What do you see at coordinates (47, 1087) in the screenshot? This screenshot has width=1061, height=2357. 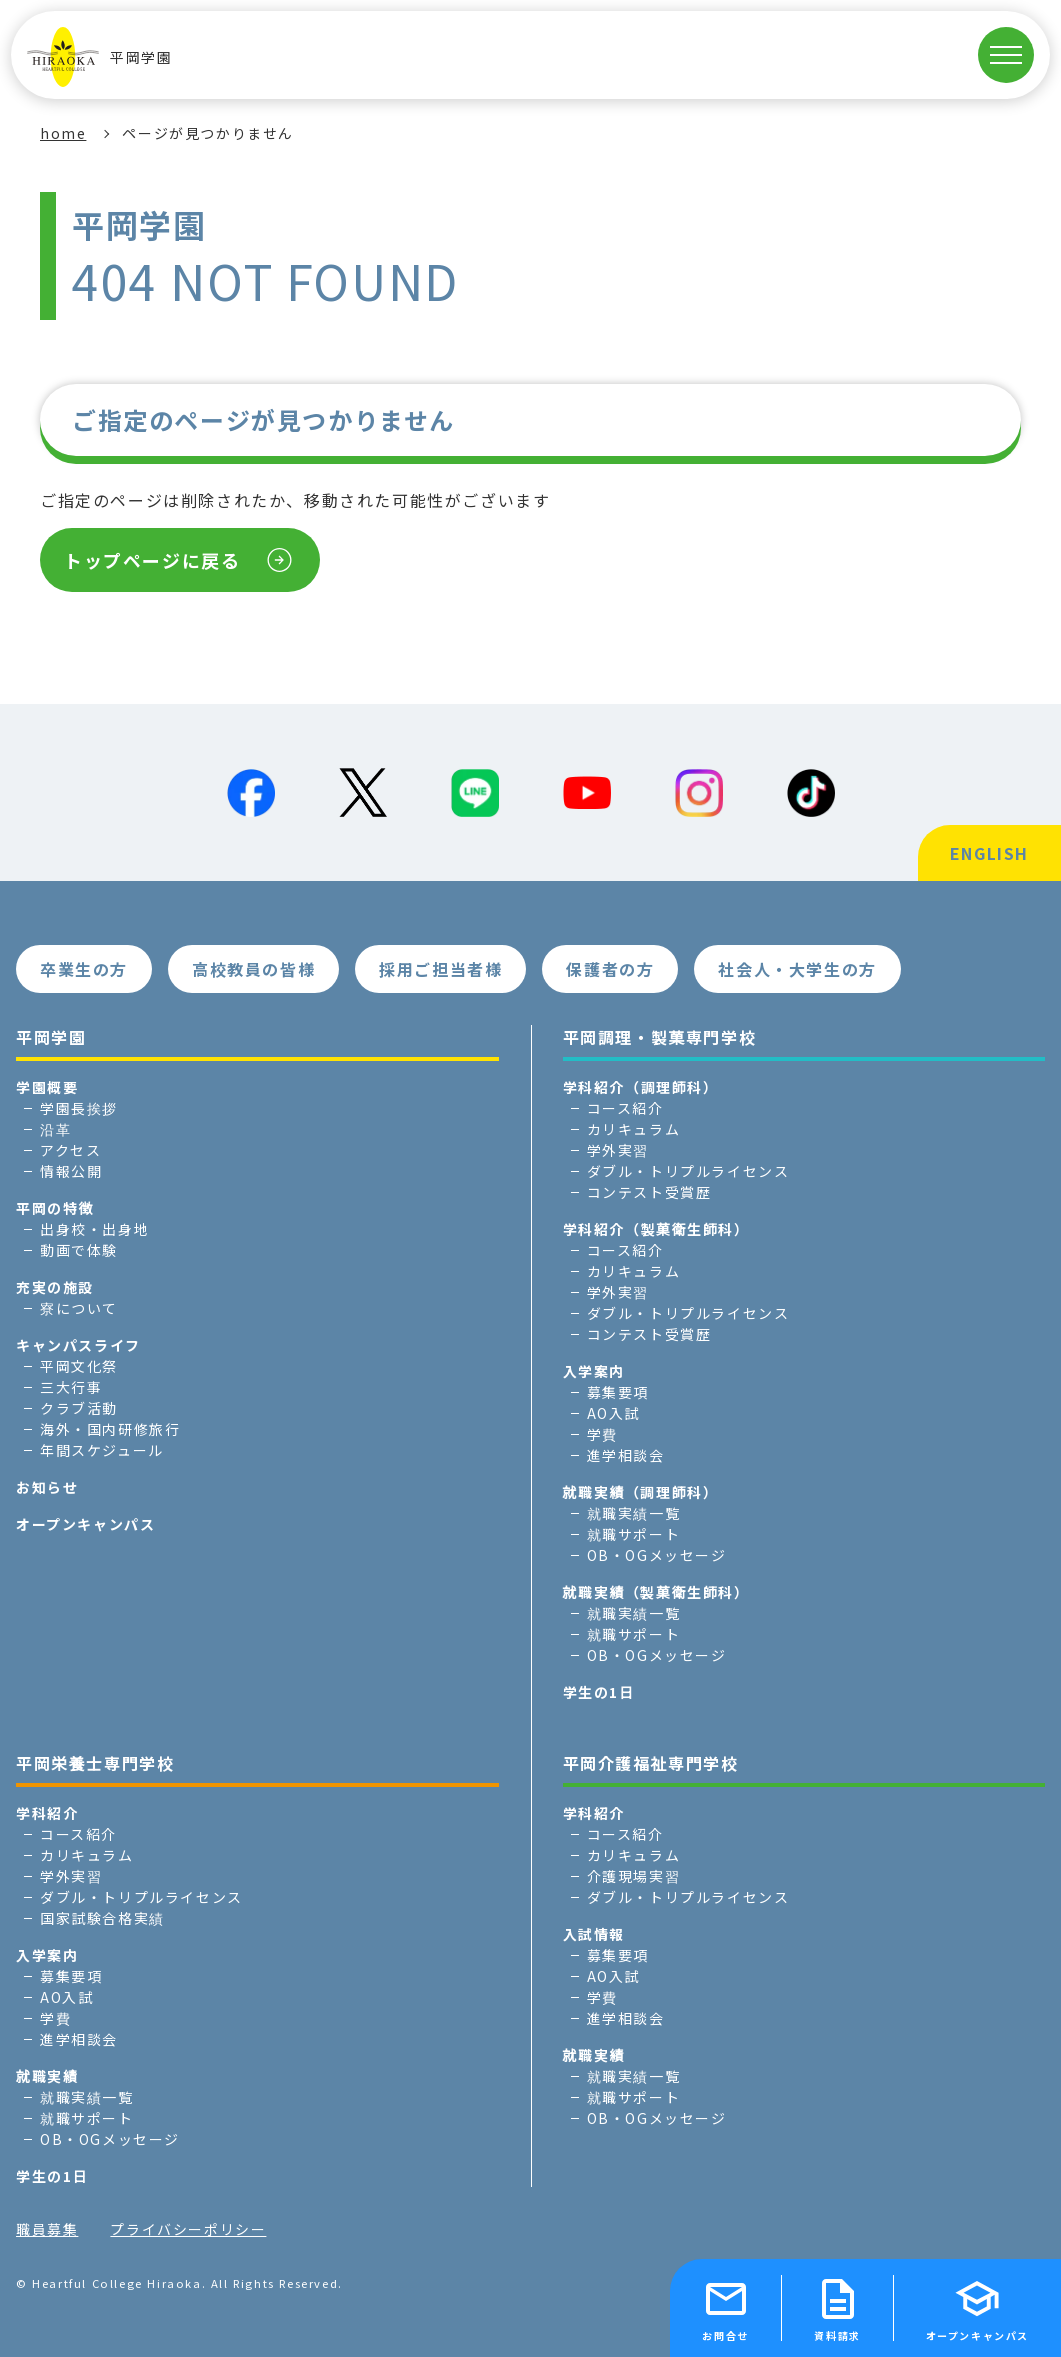 I see `学園概要` at bounding box center [47, 1087].